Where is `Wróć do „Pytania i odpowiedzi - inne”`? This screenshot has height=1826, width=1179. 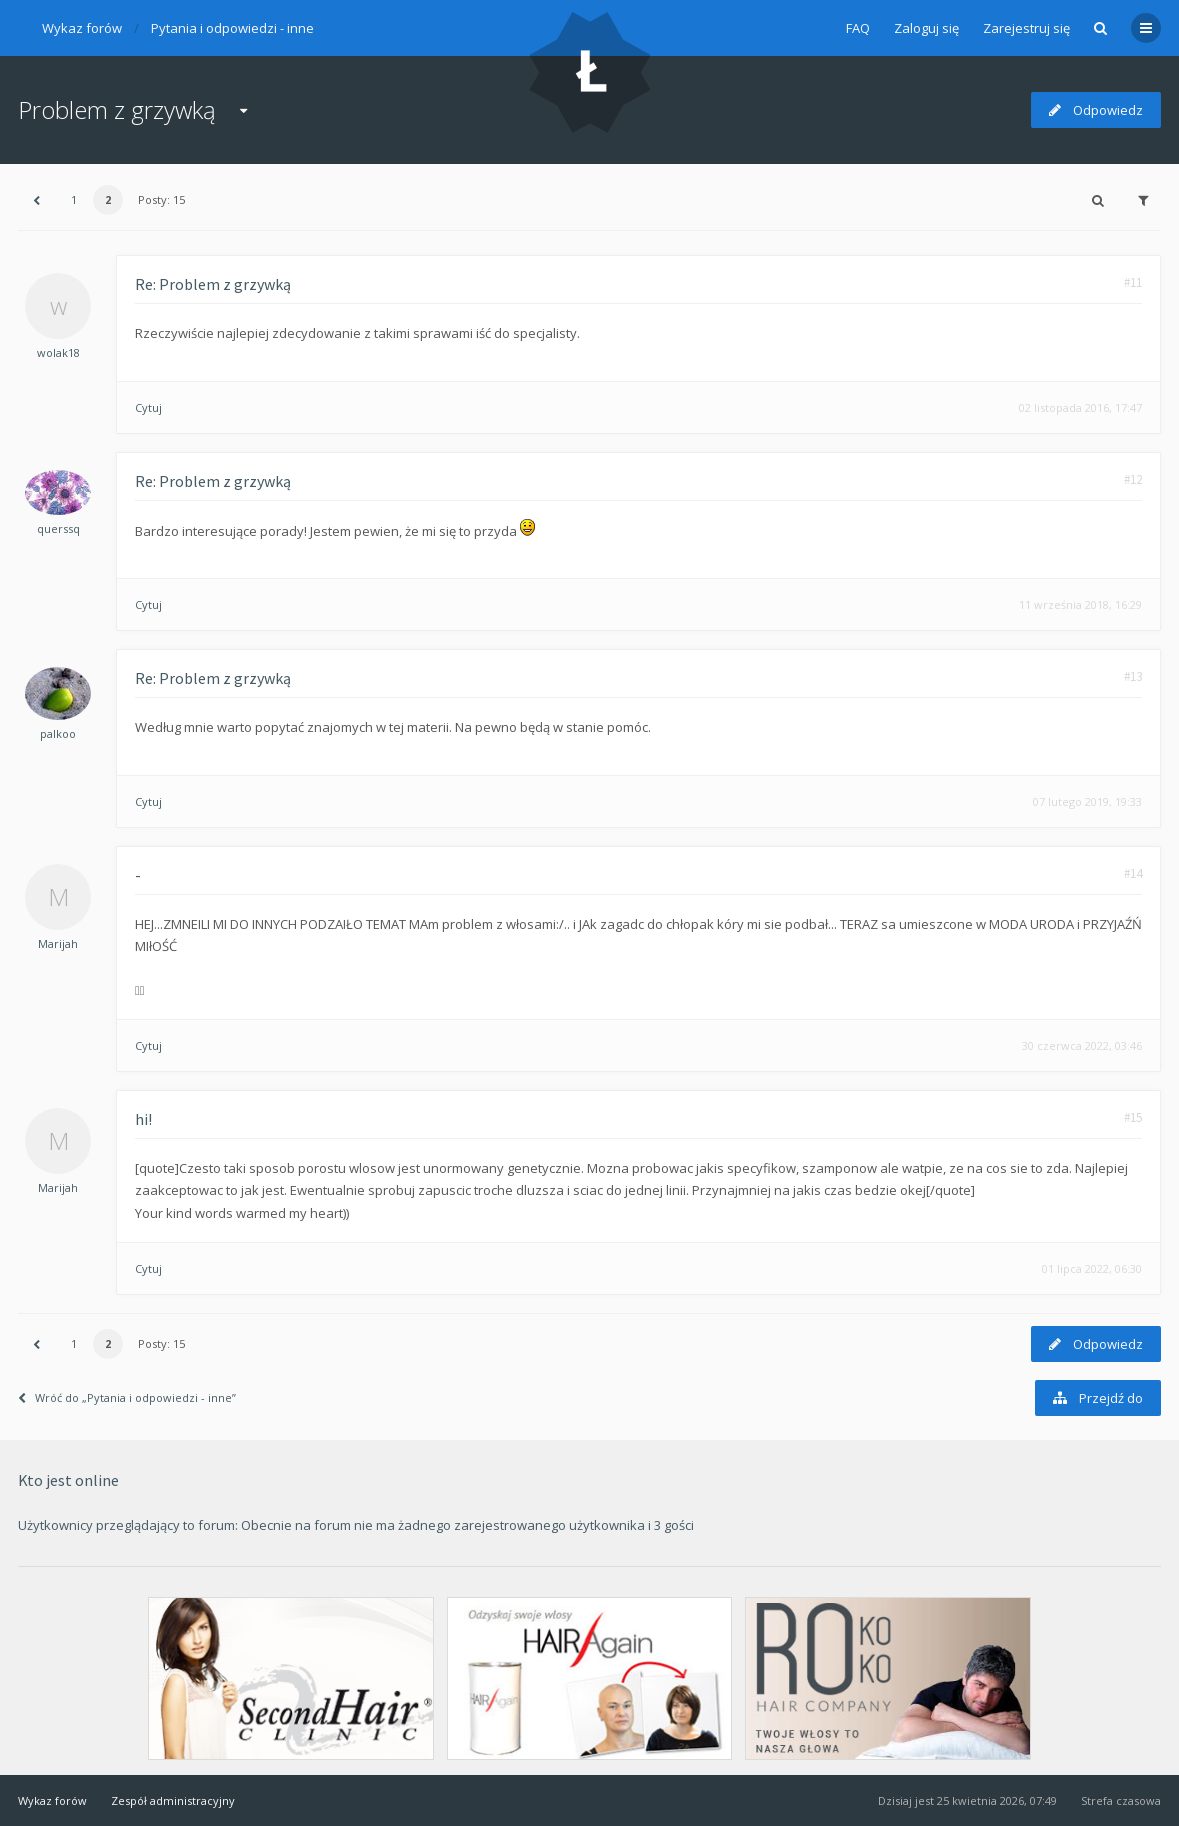
Wróć do „Pytania i odpowiedzi - inne” is located at coordinates (127, 1397).